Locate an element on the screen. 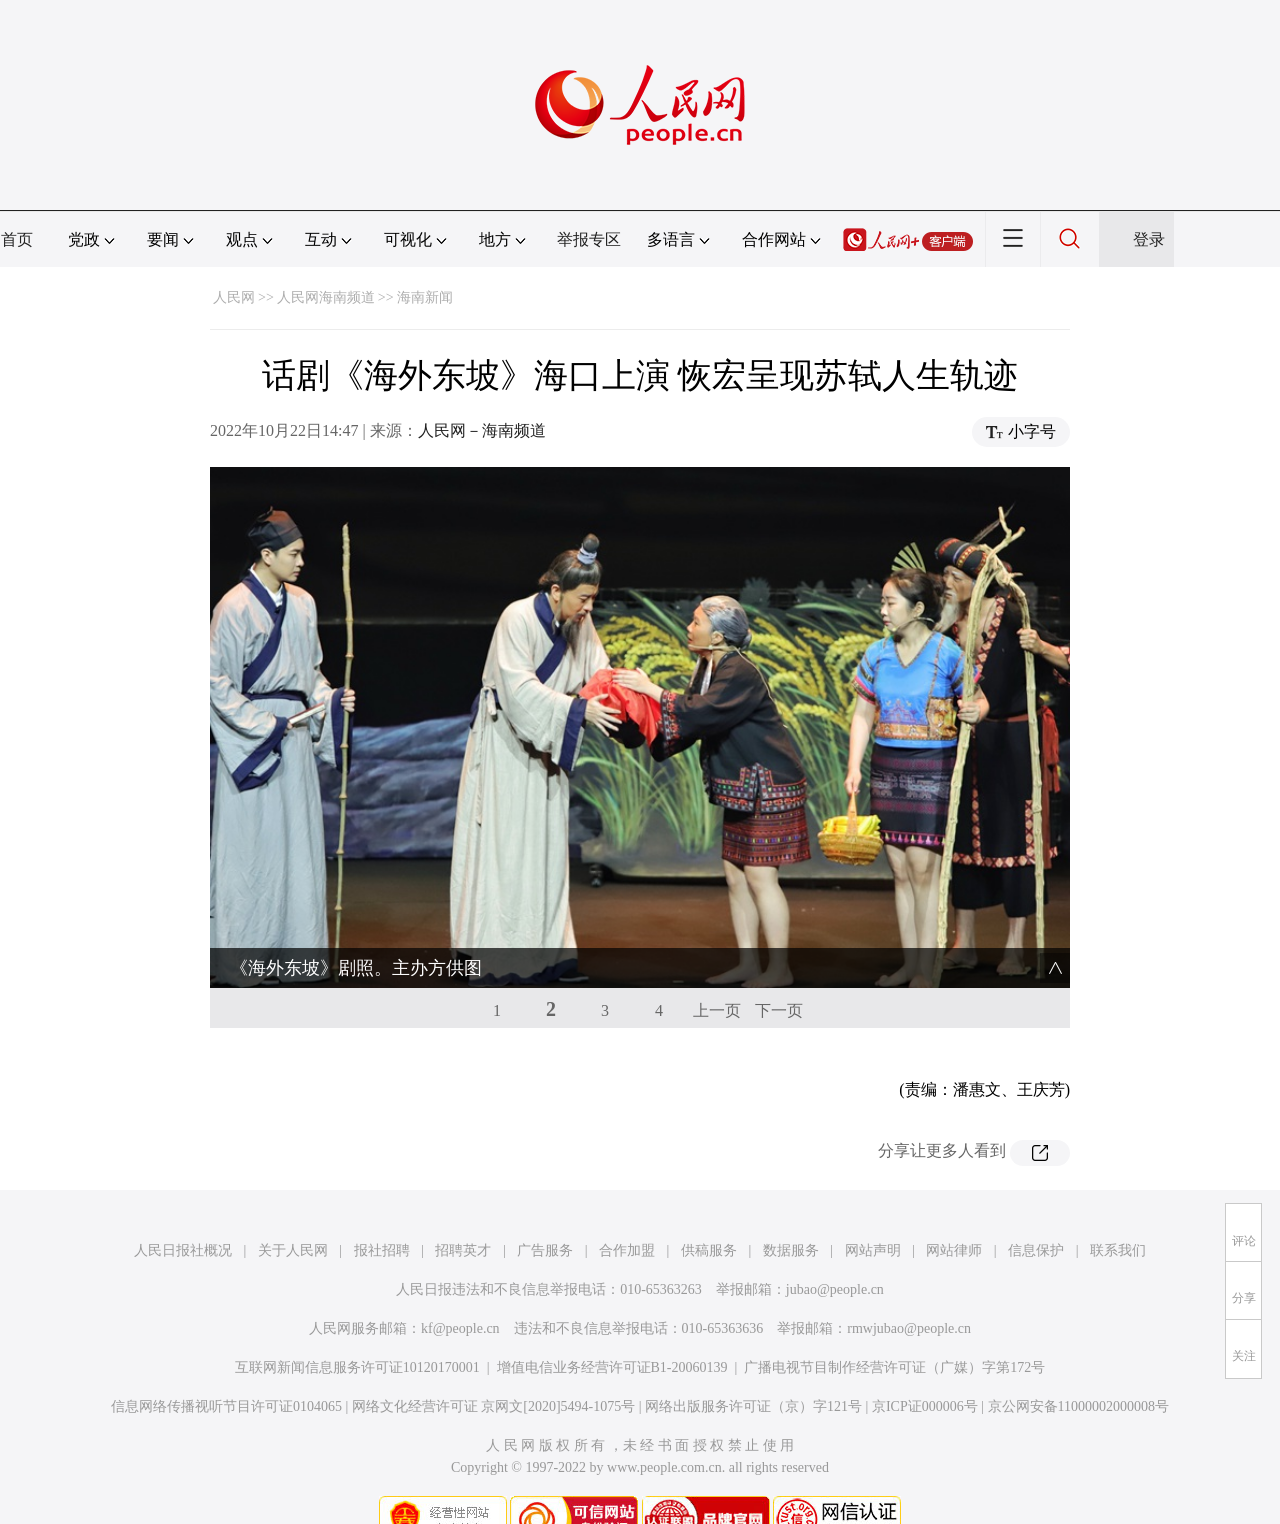 Image resolution: width=1280 pixels, height=1524 pixels. 广告服务 is located at coordinates (545, 1214).